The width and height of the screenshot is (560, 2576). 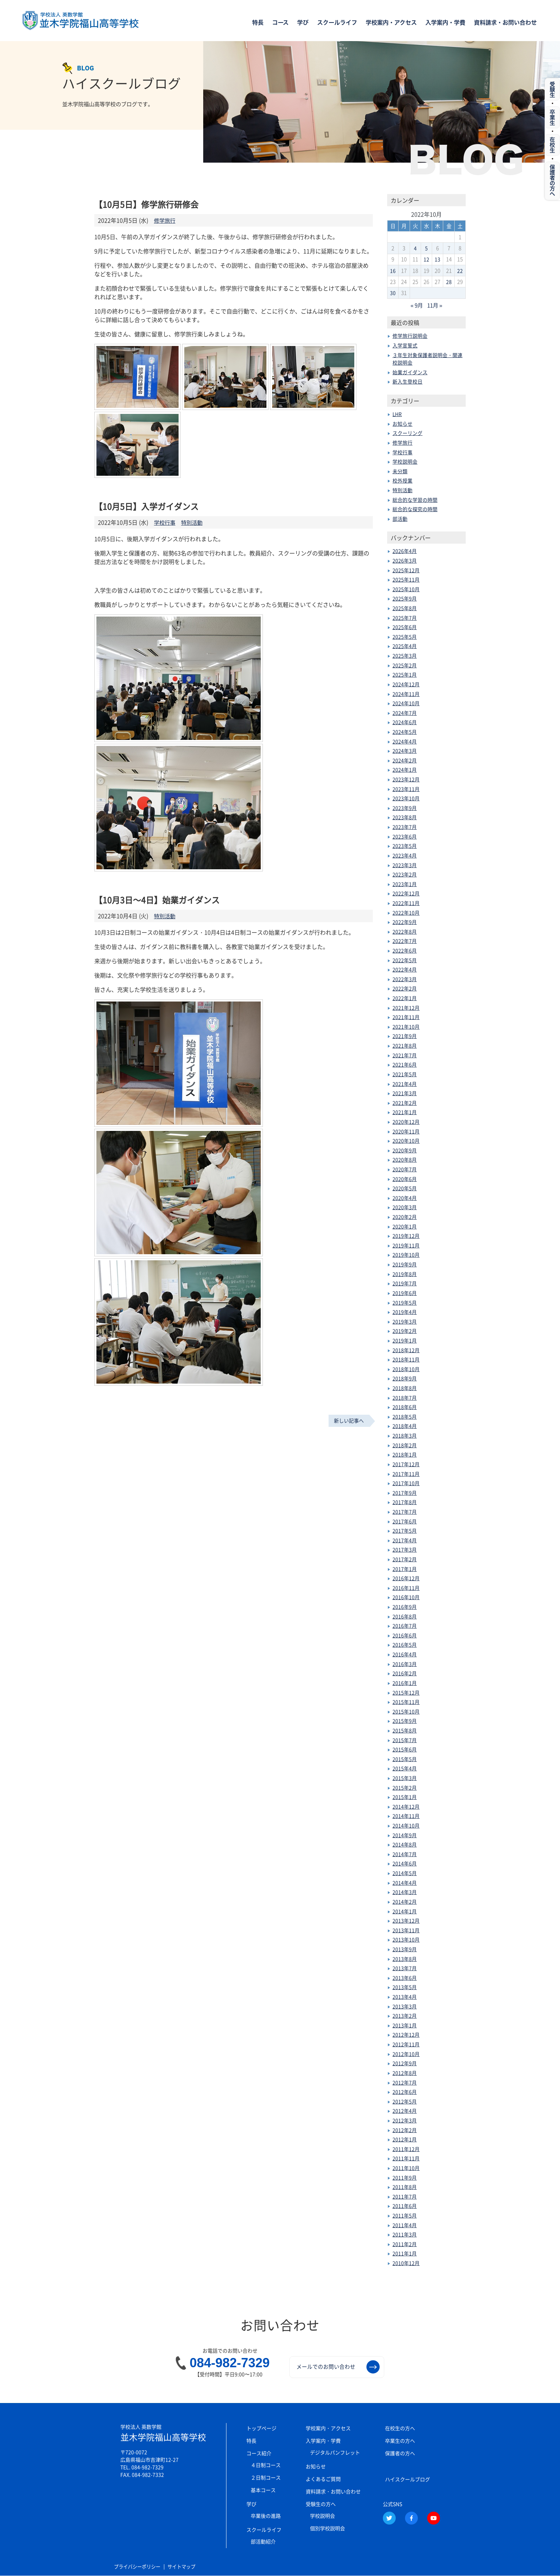 What do you see at coordinates (406, 1597) in the screenshot?
I see `2016年10月` at bounding box center [406, 1597].